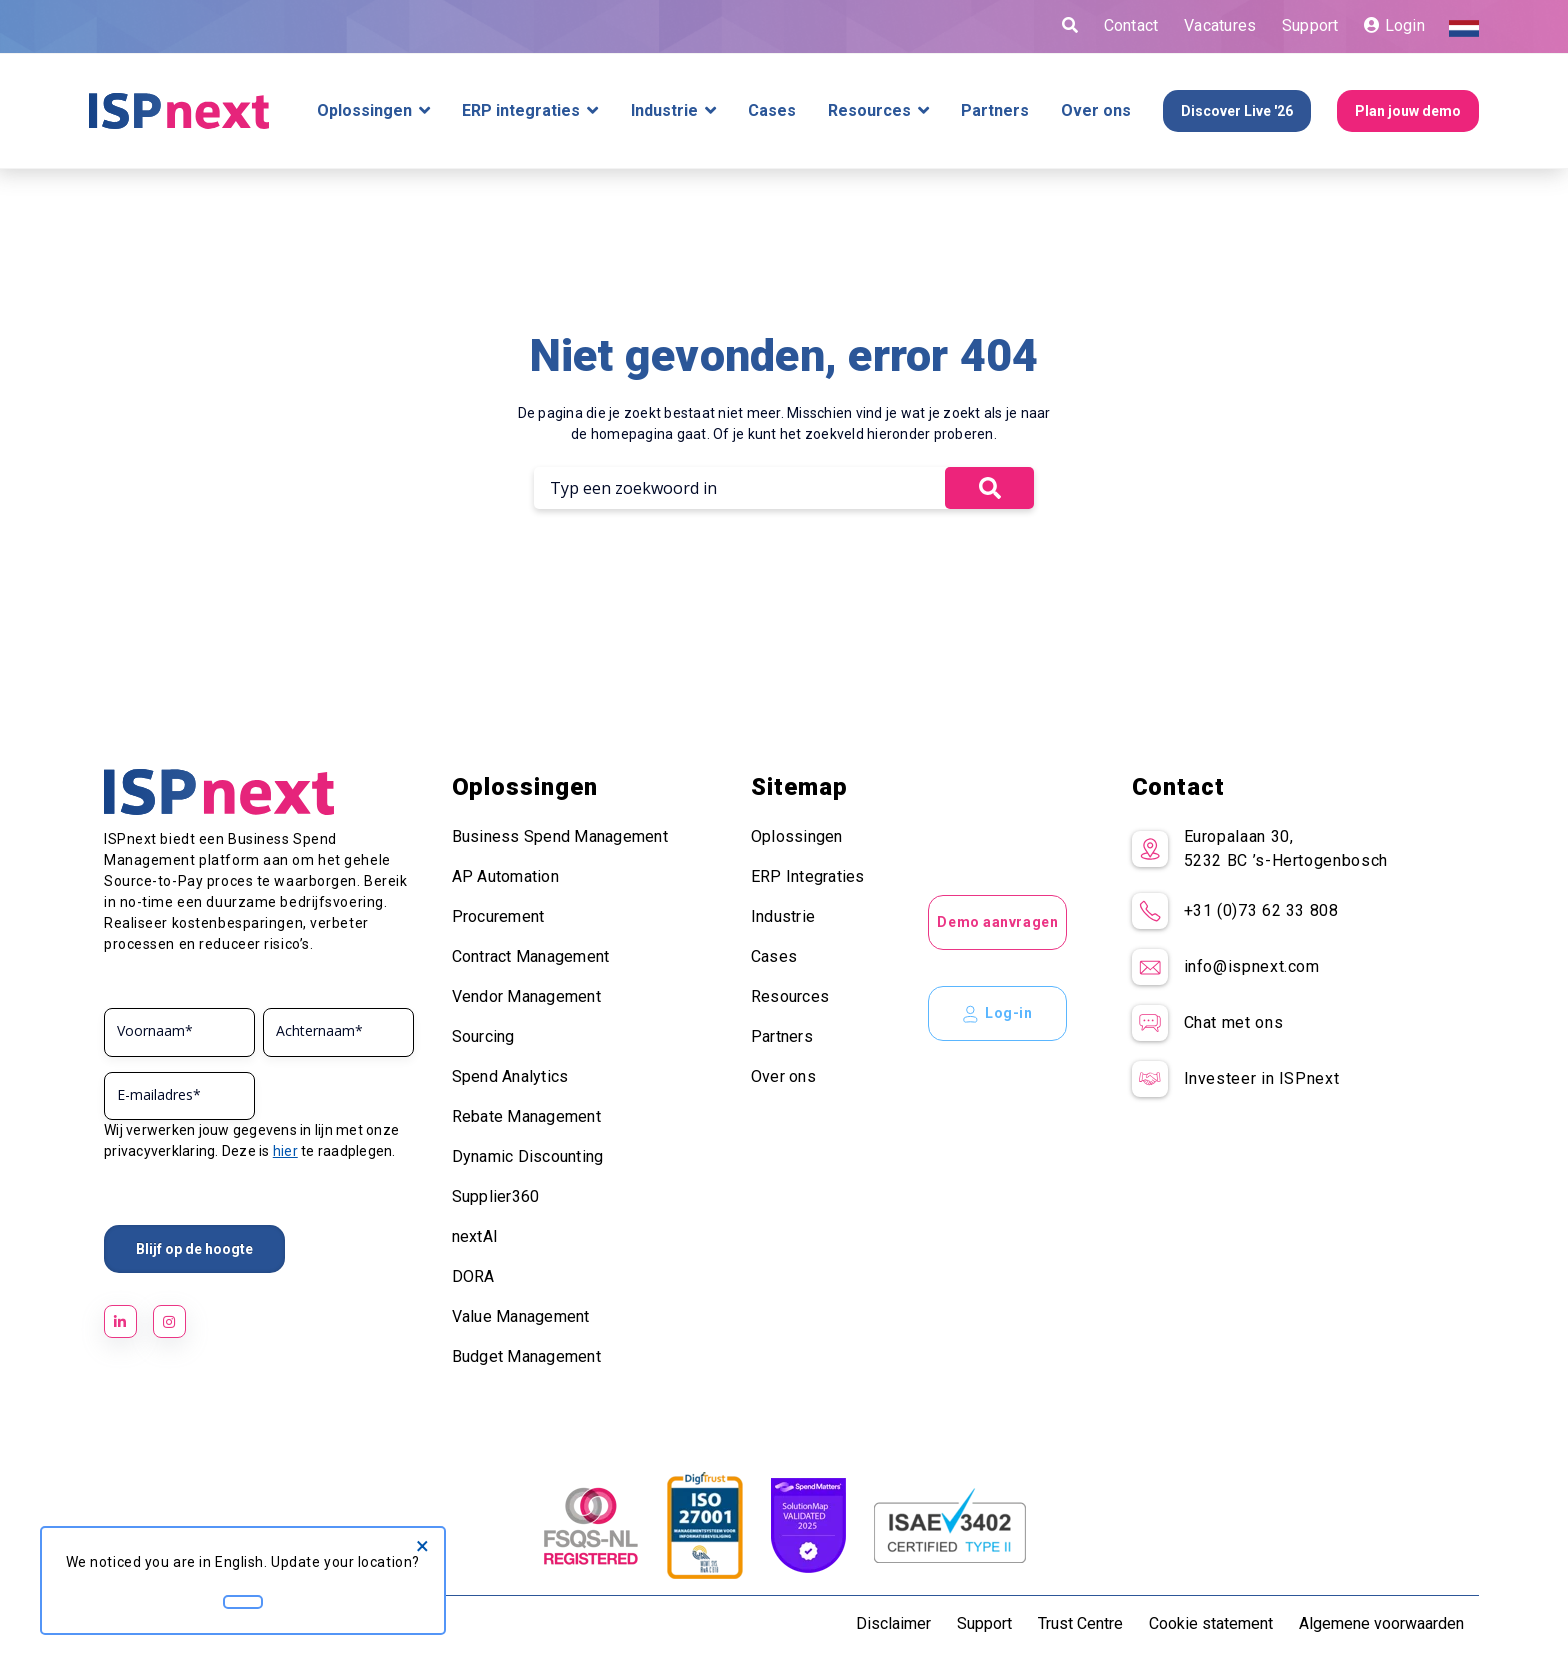 The height and width of the screenshot is (1676, 1568). What do you see at coordinates (1080, 1623) in the screenshot?
I see `Trust Centre [menuitem]` at bounding box center [1080, 1623].